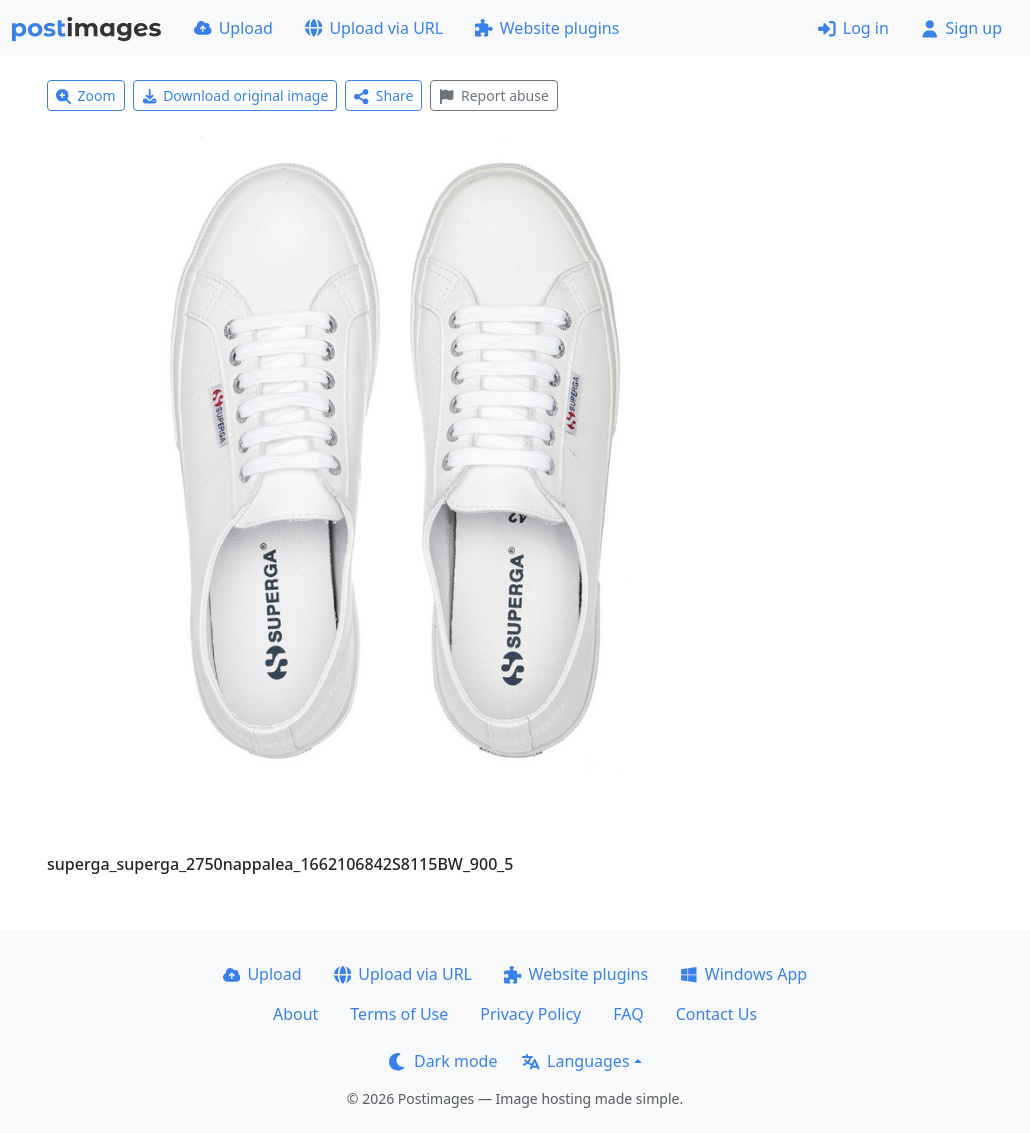 This screenshot has width=1030, height=1133. I want to click on Log in, so click(853, 28).